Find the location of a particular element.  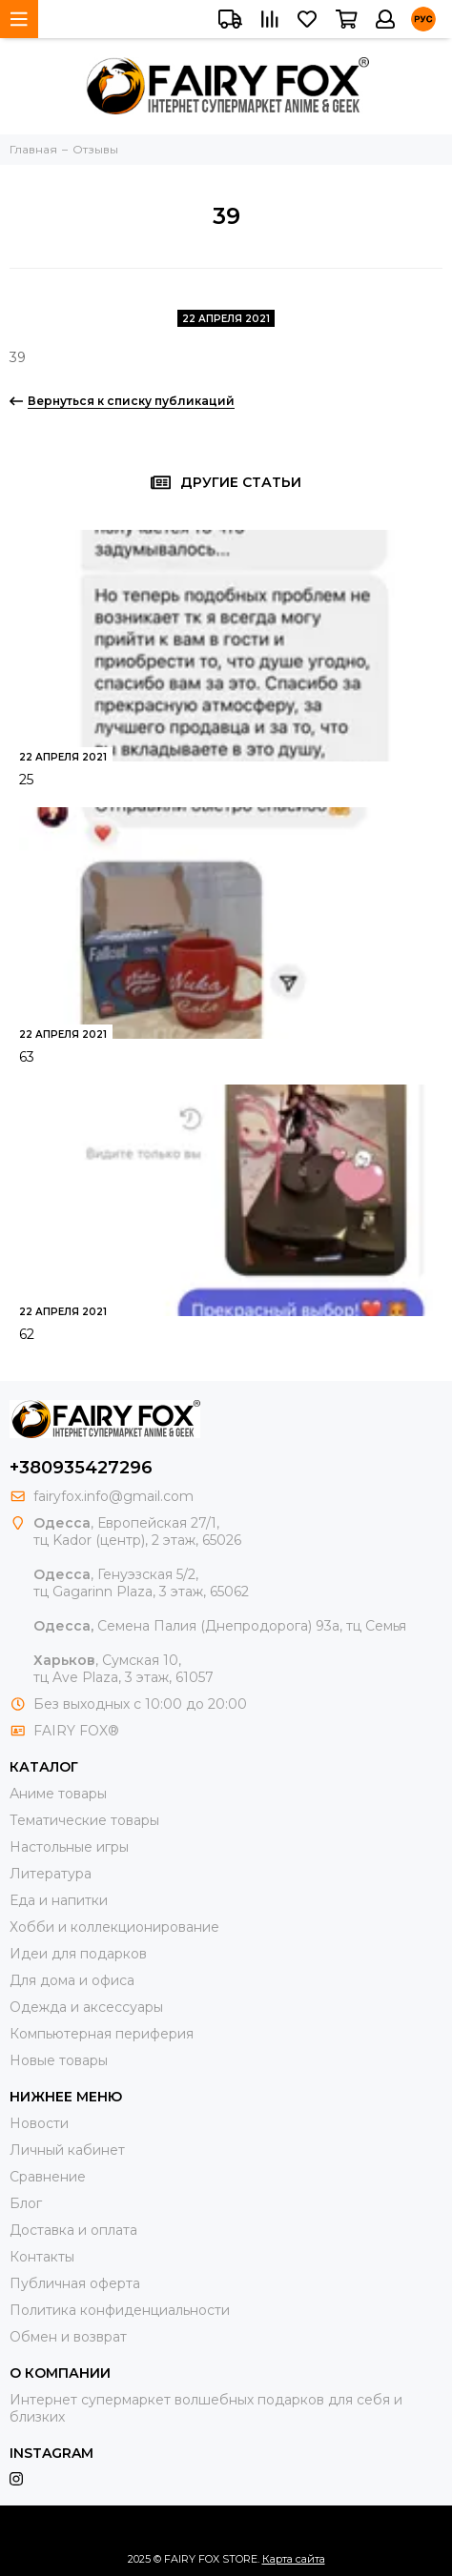

Идеи для подарков is located at coordinates (78, 1953).